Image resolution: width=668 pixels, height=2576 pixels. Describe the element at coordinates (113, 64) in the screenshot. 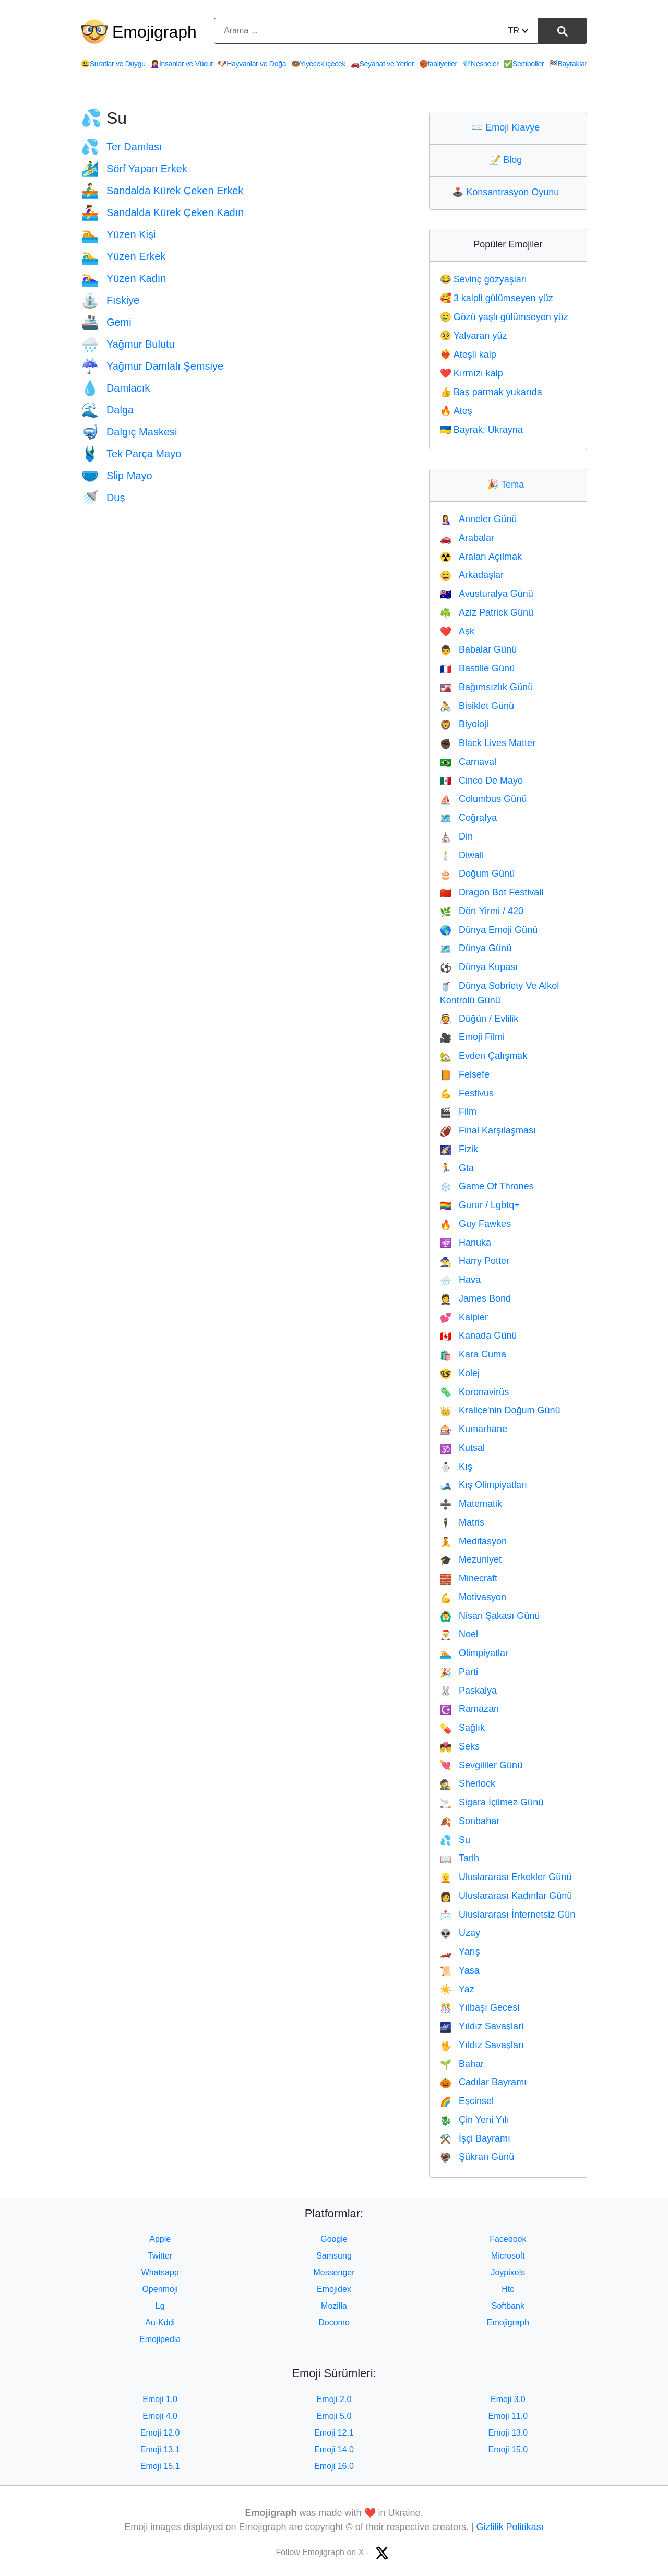

I see `Suratlar ve Duygu` at that location.